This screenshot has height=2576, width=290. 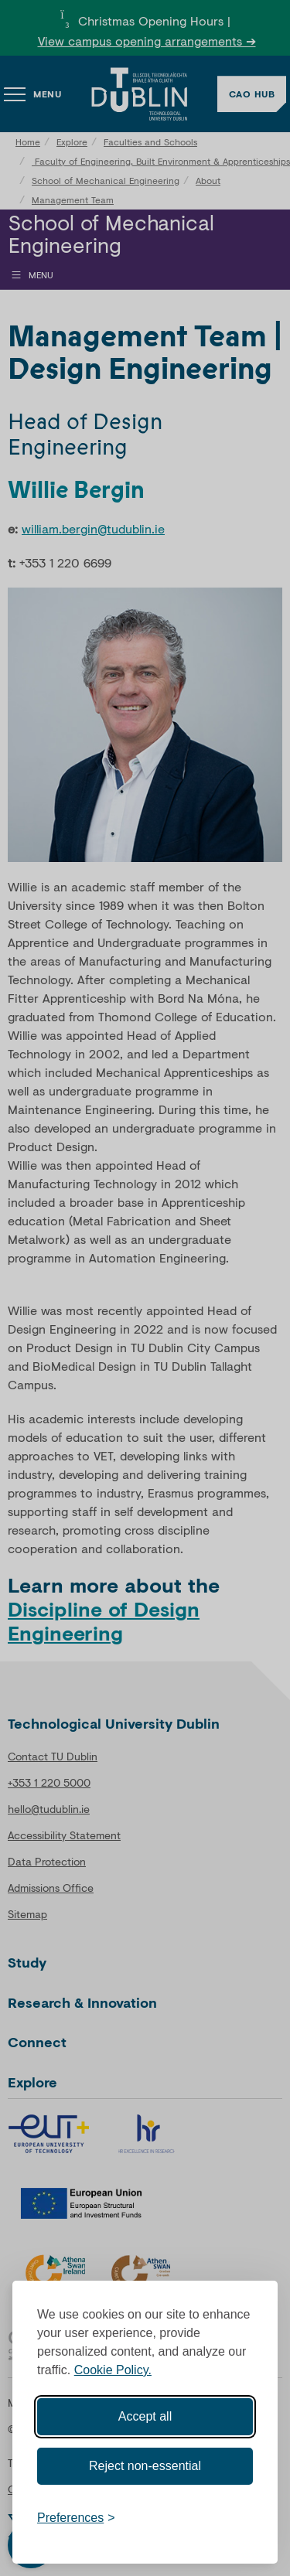 What do you see at coordinates (145, 2465) in the screenshot?
I see `Reject non-essential` at bounding box center [145, 2465].